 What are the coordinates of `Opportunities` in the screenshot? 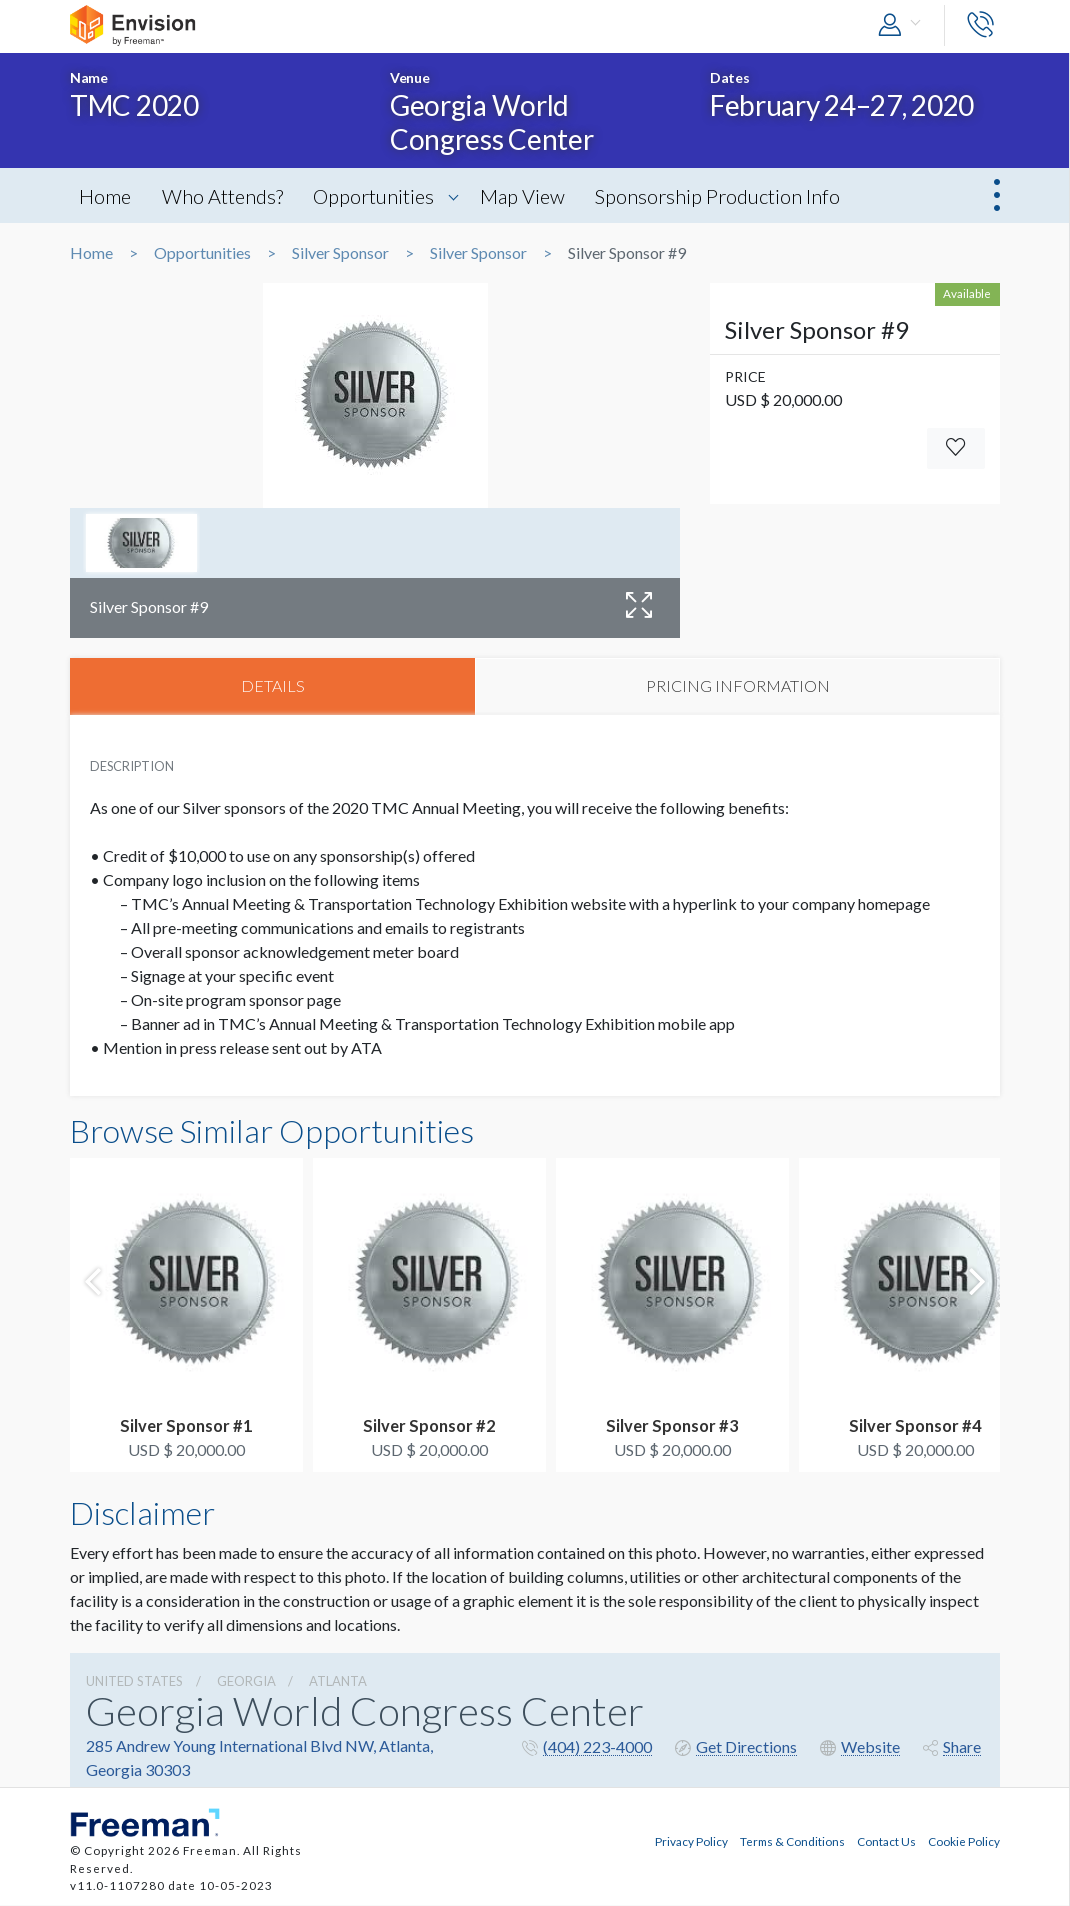 It's located at (379, 196).